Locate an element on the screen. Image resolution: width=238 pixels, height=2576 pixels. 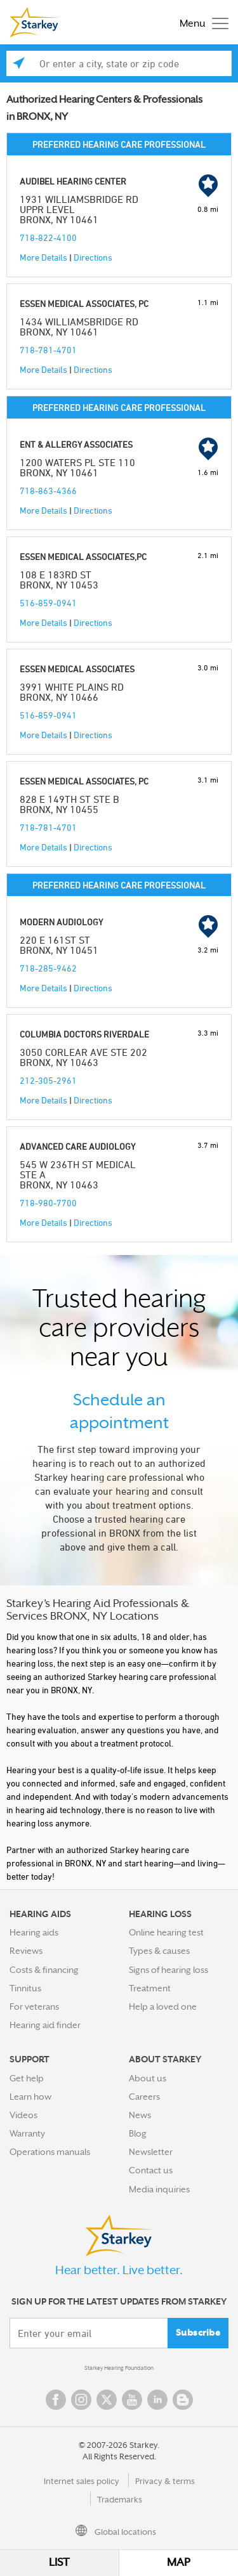
ESSEN MEDICAL ASSOCIATES,PC is located at coordinates (83, 556).